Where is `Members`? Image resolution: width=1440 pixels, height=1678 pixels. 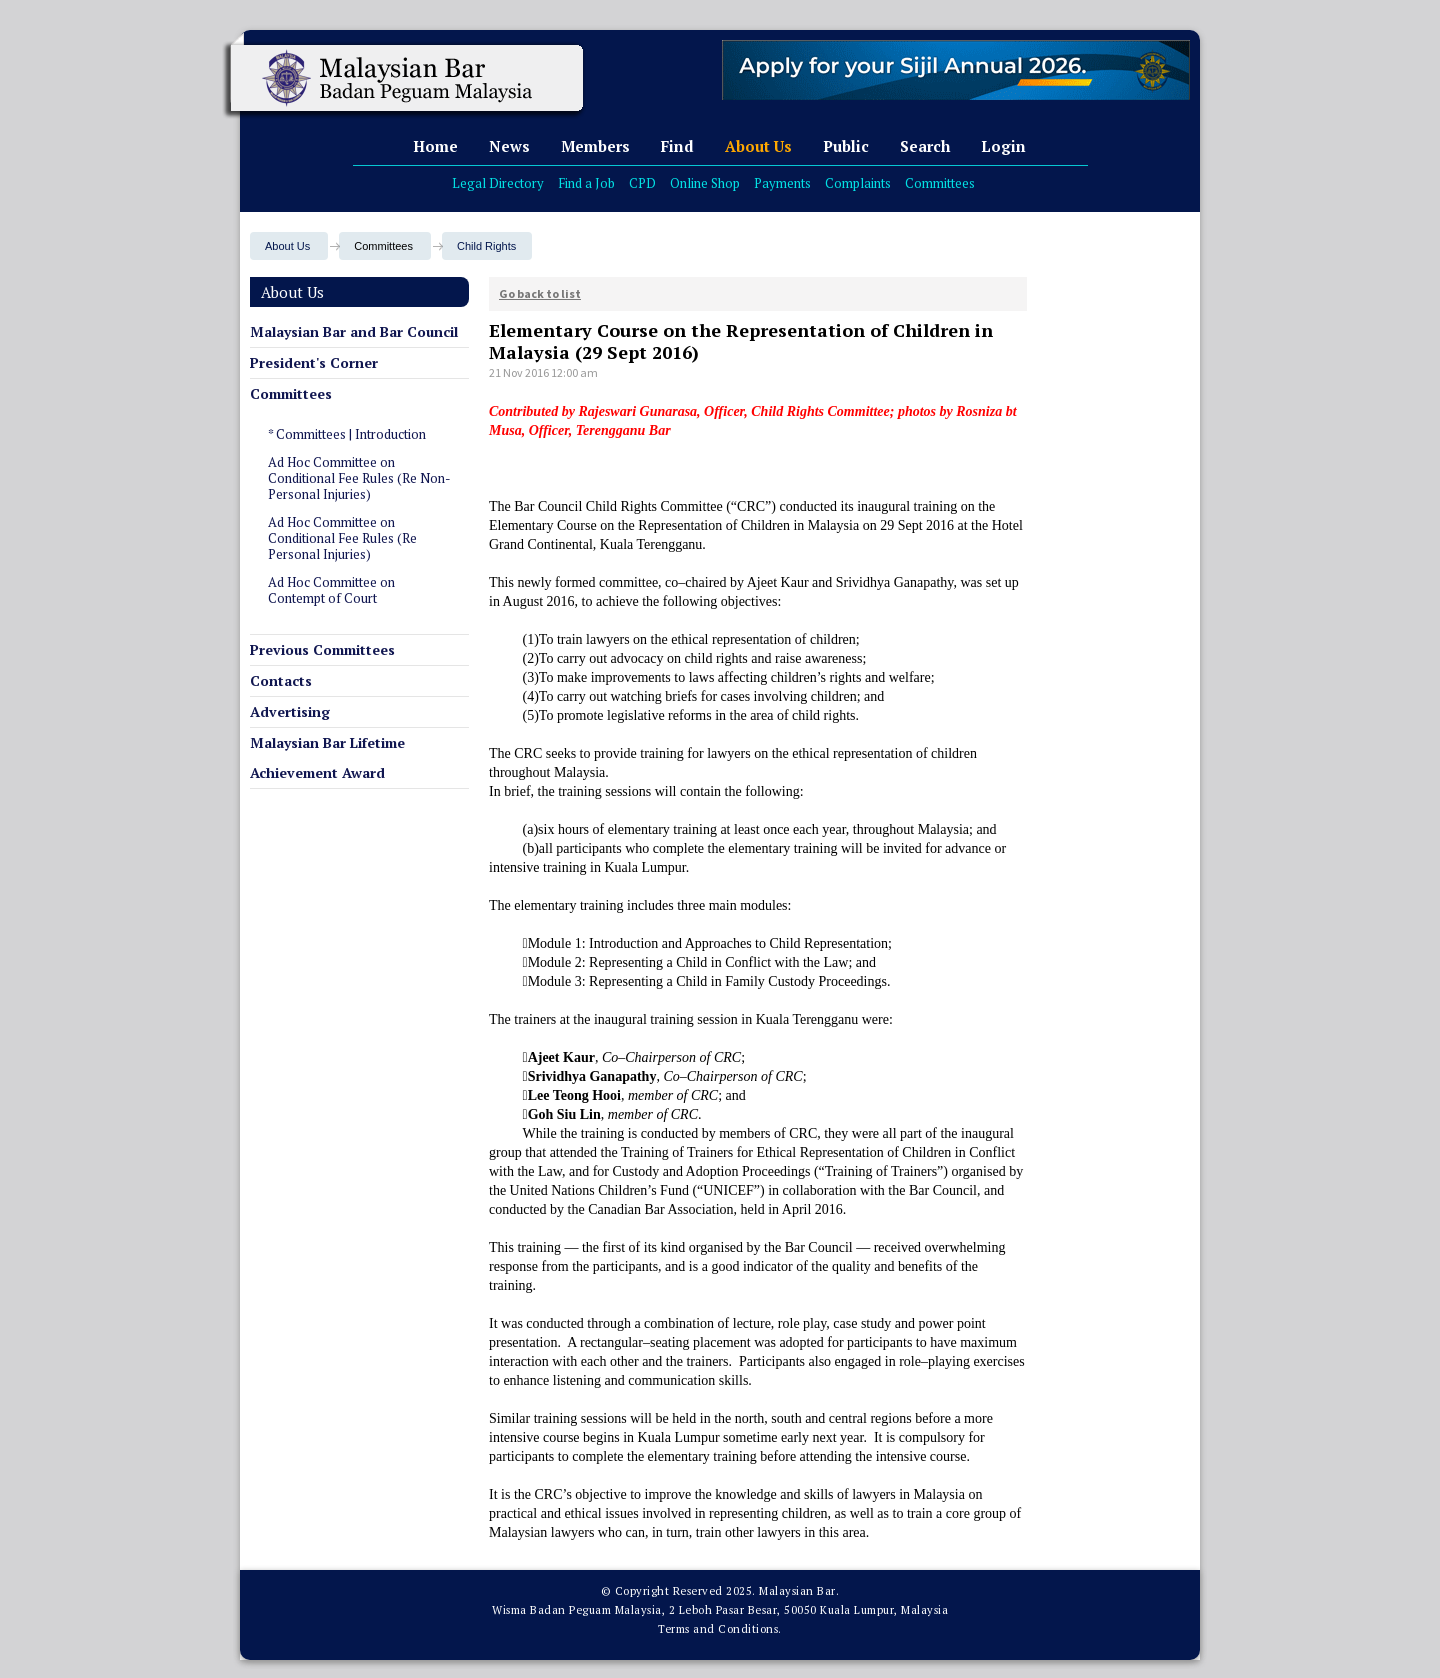
Members is located at coordinates (595, 146).